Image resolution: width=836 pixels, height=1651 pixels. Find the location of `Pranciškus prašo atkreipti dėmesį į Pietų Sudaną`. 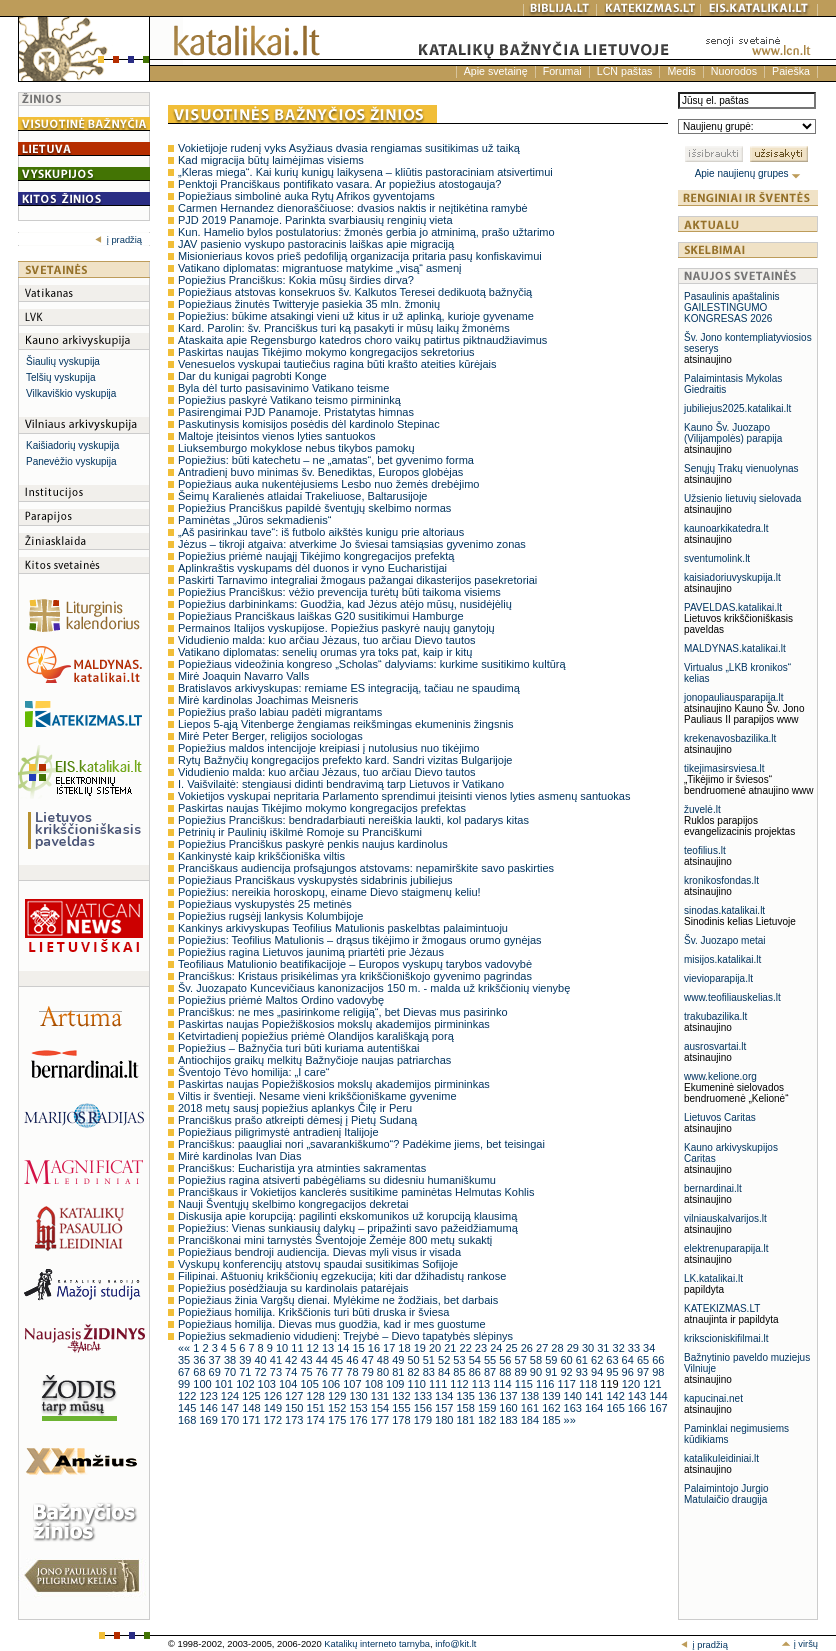

Pranciškus prašo atkreipti dėmesį į Pietų Sudaną is located at coordinates (297, 1120).